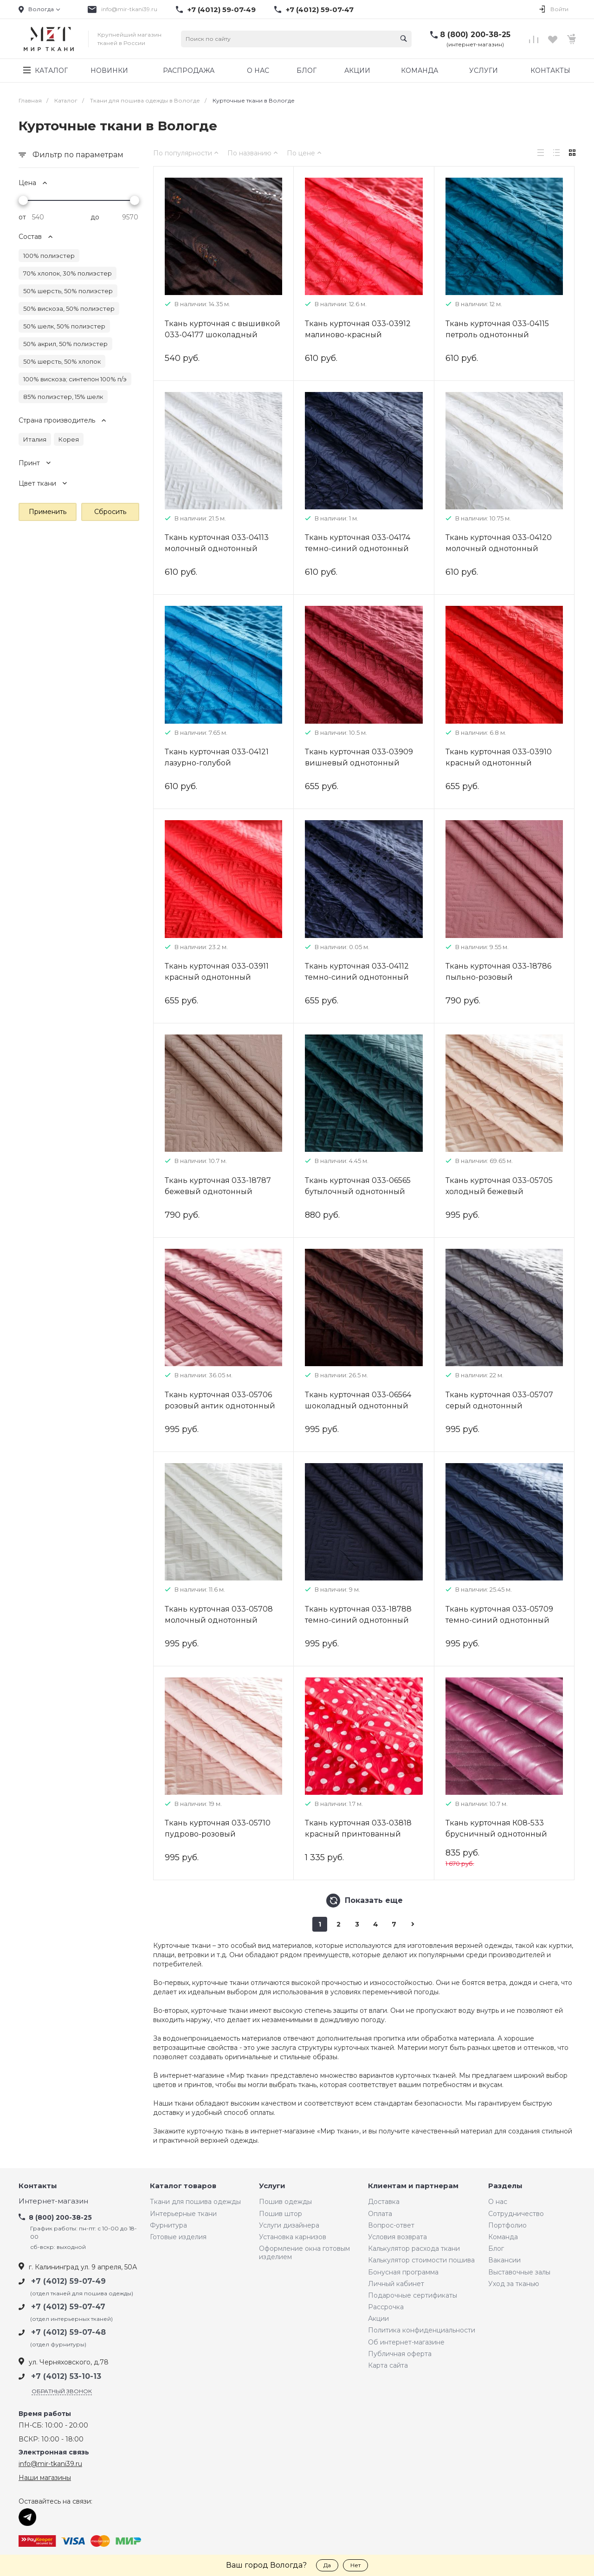  I want to click on Ткань курточная 033-05708 молочный однотонный, so click(219, 1615).